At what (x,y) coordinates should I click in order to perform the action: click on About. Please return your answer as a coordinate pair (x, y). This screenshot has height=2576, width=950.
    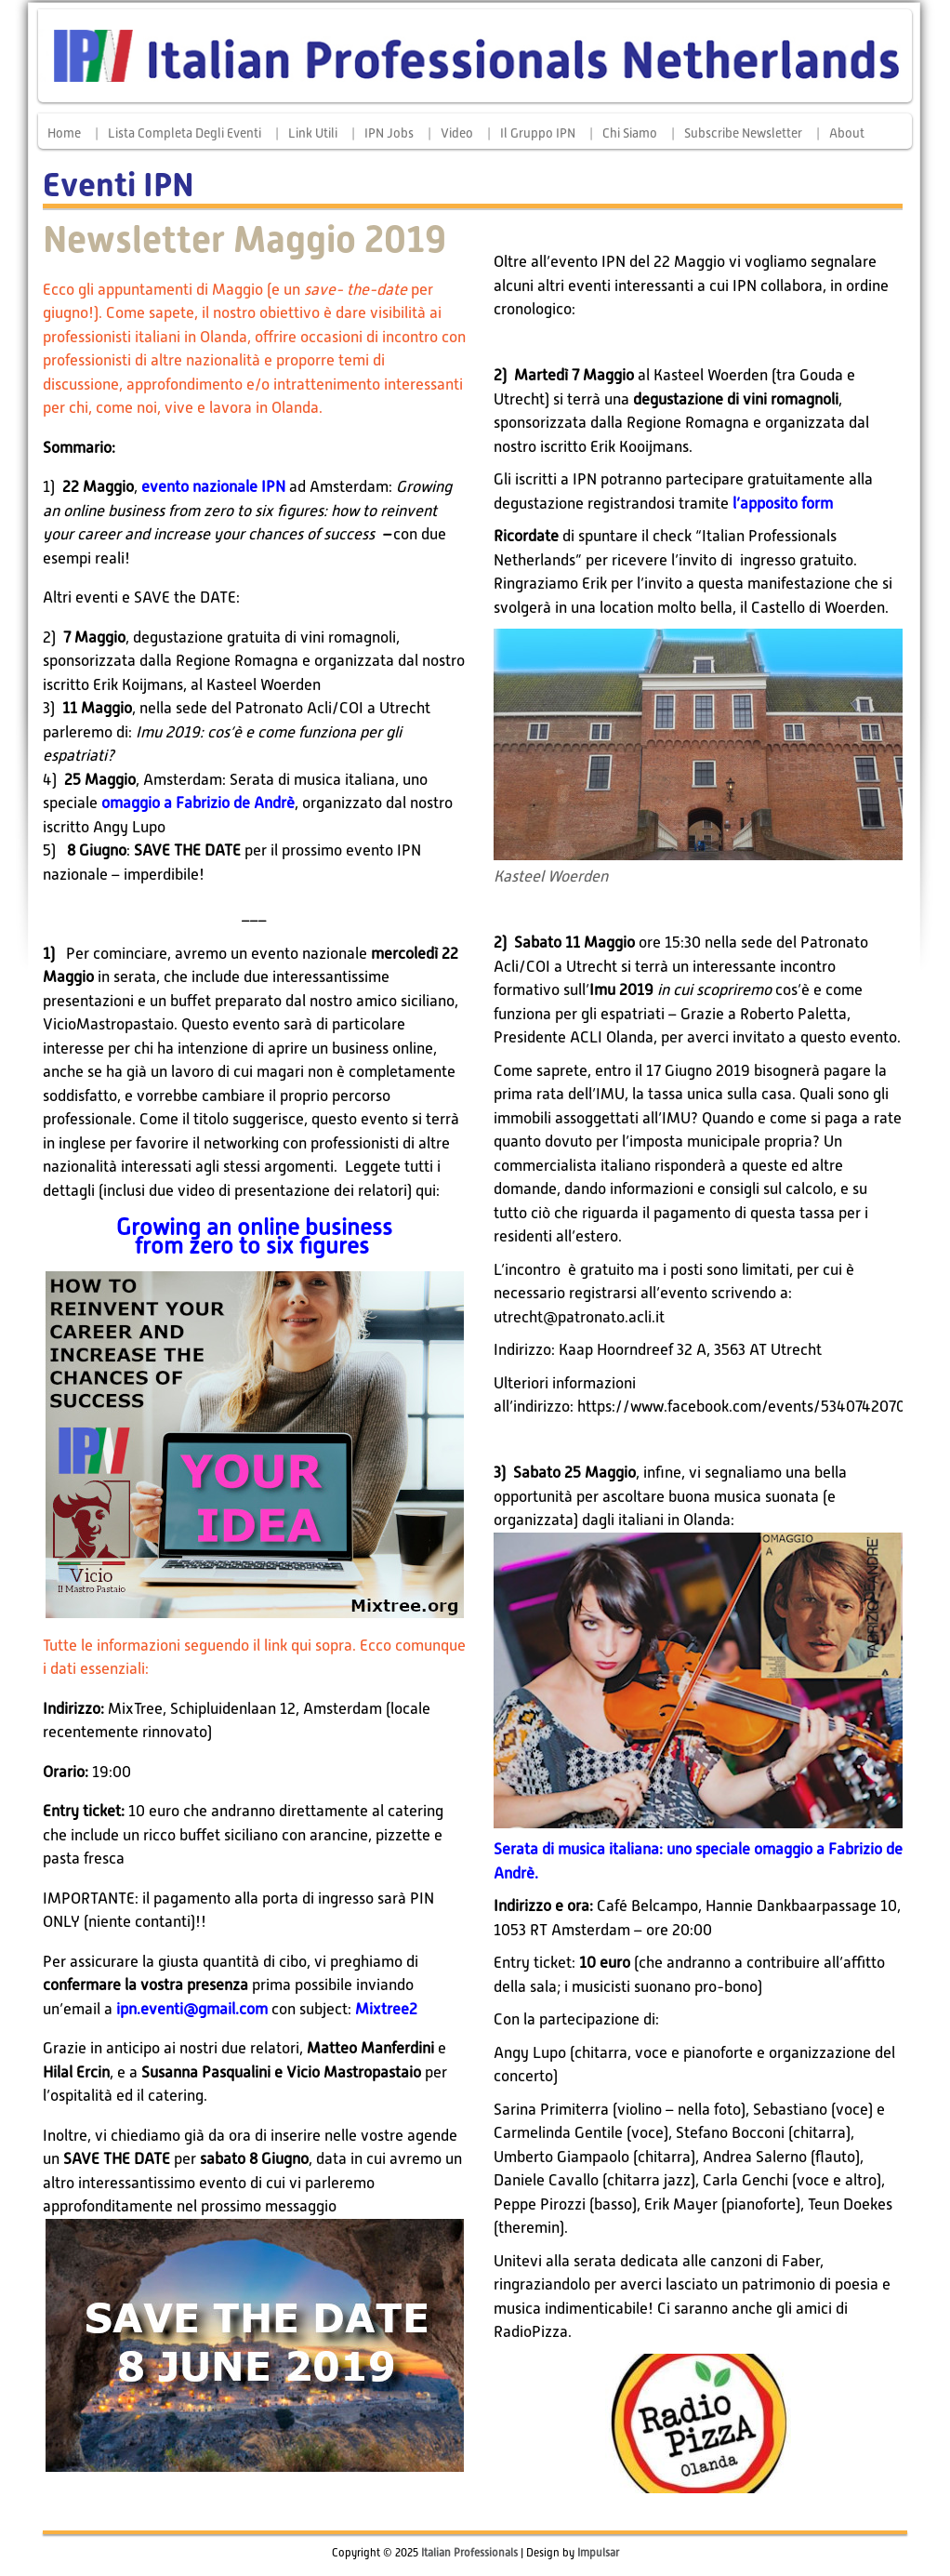
    Looking at the image, I should click on (846, 133).